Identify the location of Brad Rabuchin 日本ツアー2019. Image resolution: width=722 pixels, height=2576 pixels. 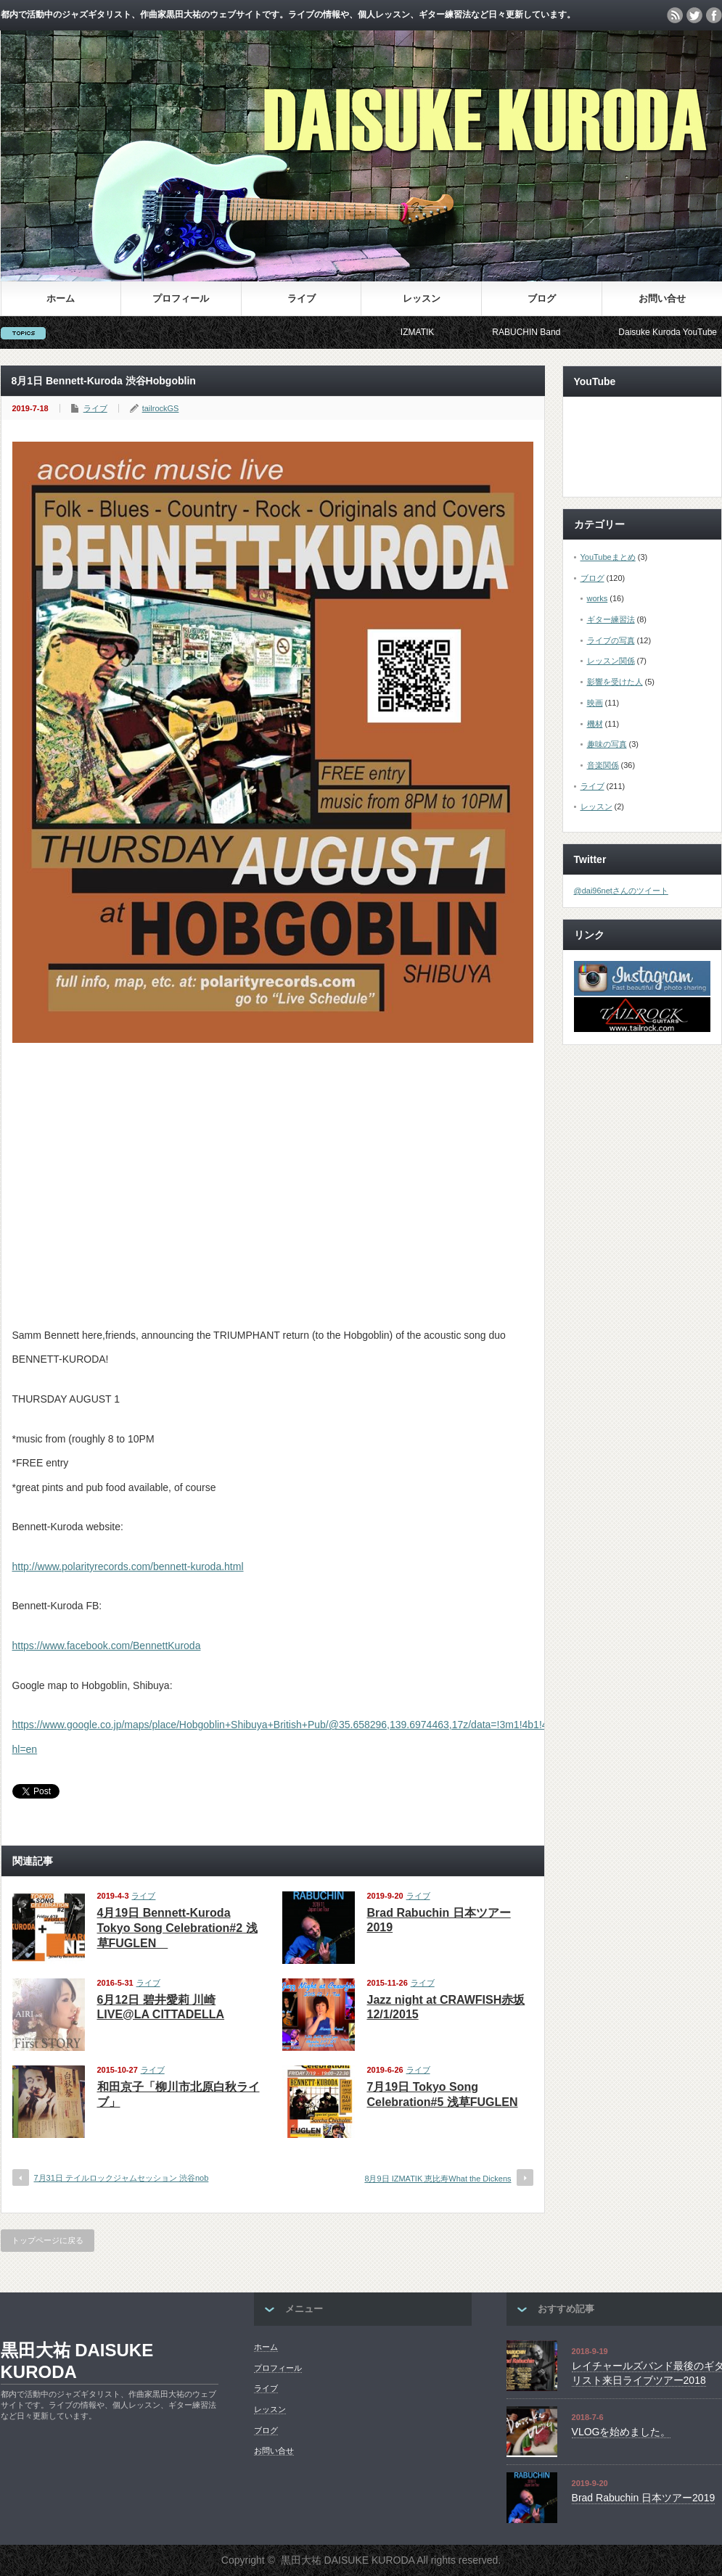
(643, 2497).